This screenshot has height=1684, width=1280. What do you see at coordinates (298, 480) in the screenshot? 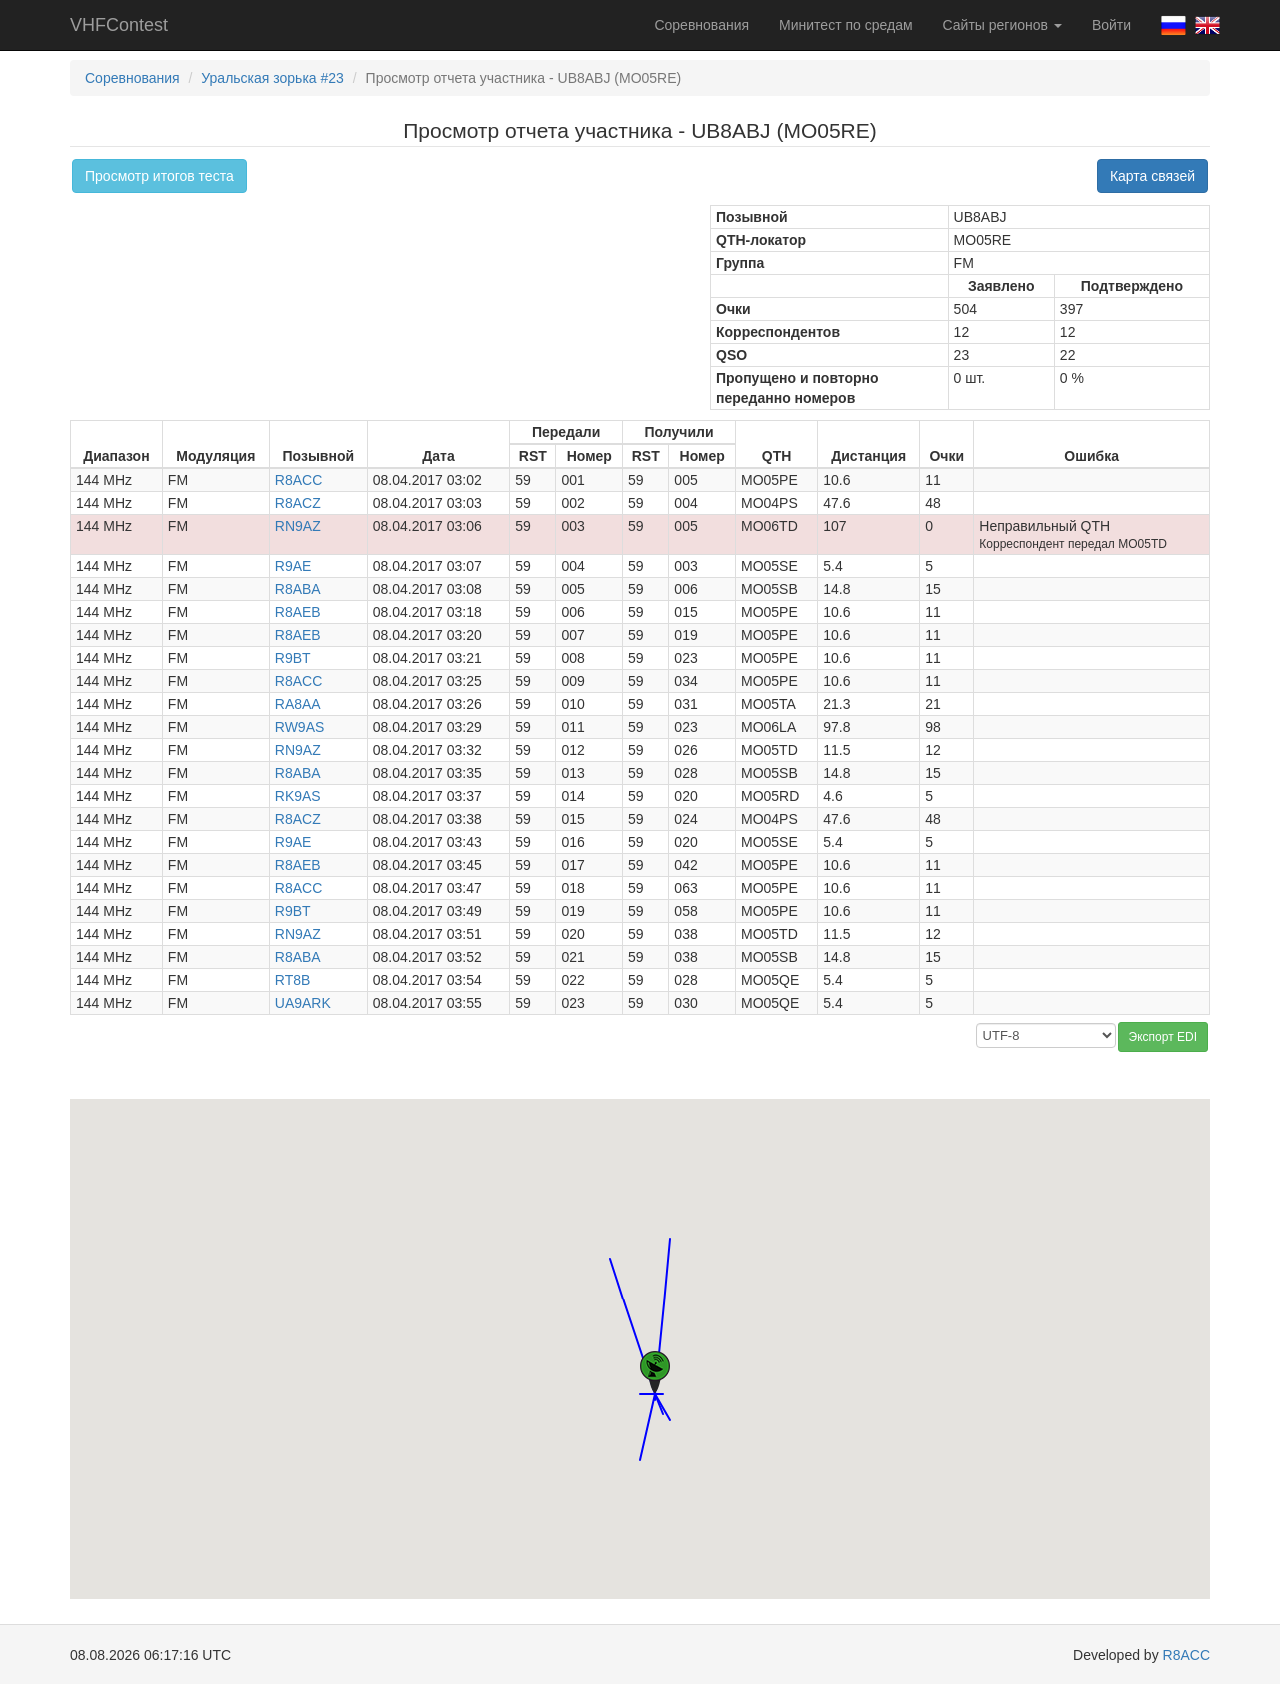
I see `R8ACC` at bounding box center [298, 480].